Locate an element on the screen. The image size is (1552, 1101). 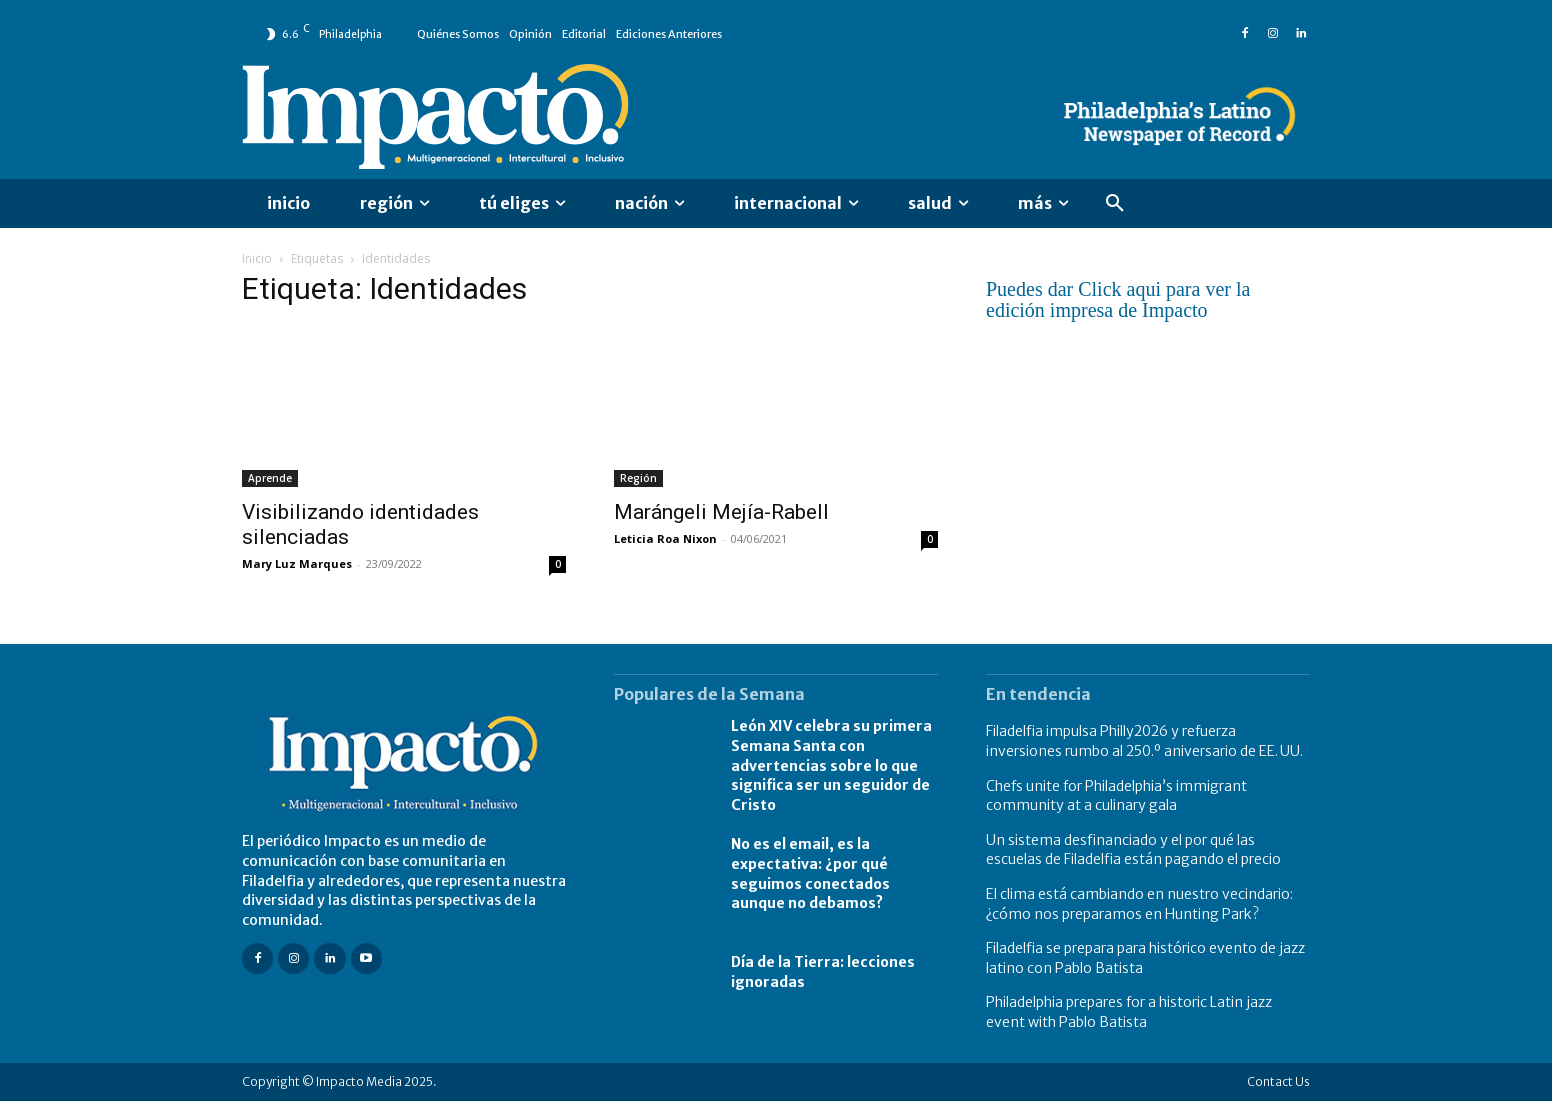
Mary Luz Marques is located at coordinates (297, 563).